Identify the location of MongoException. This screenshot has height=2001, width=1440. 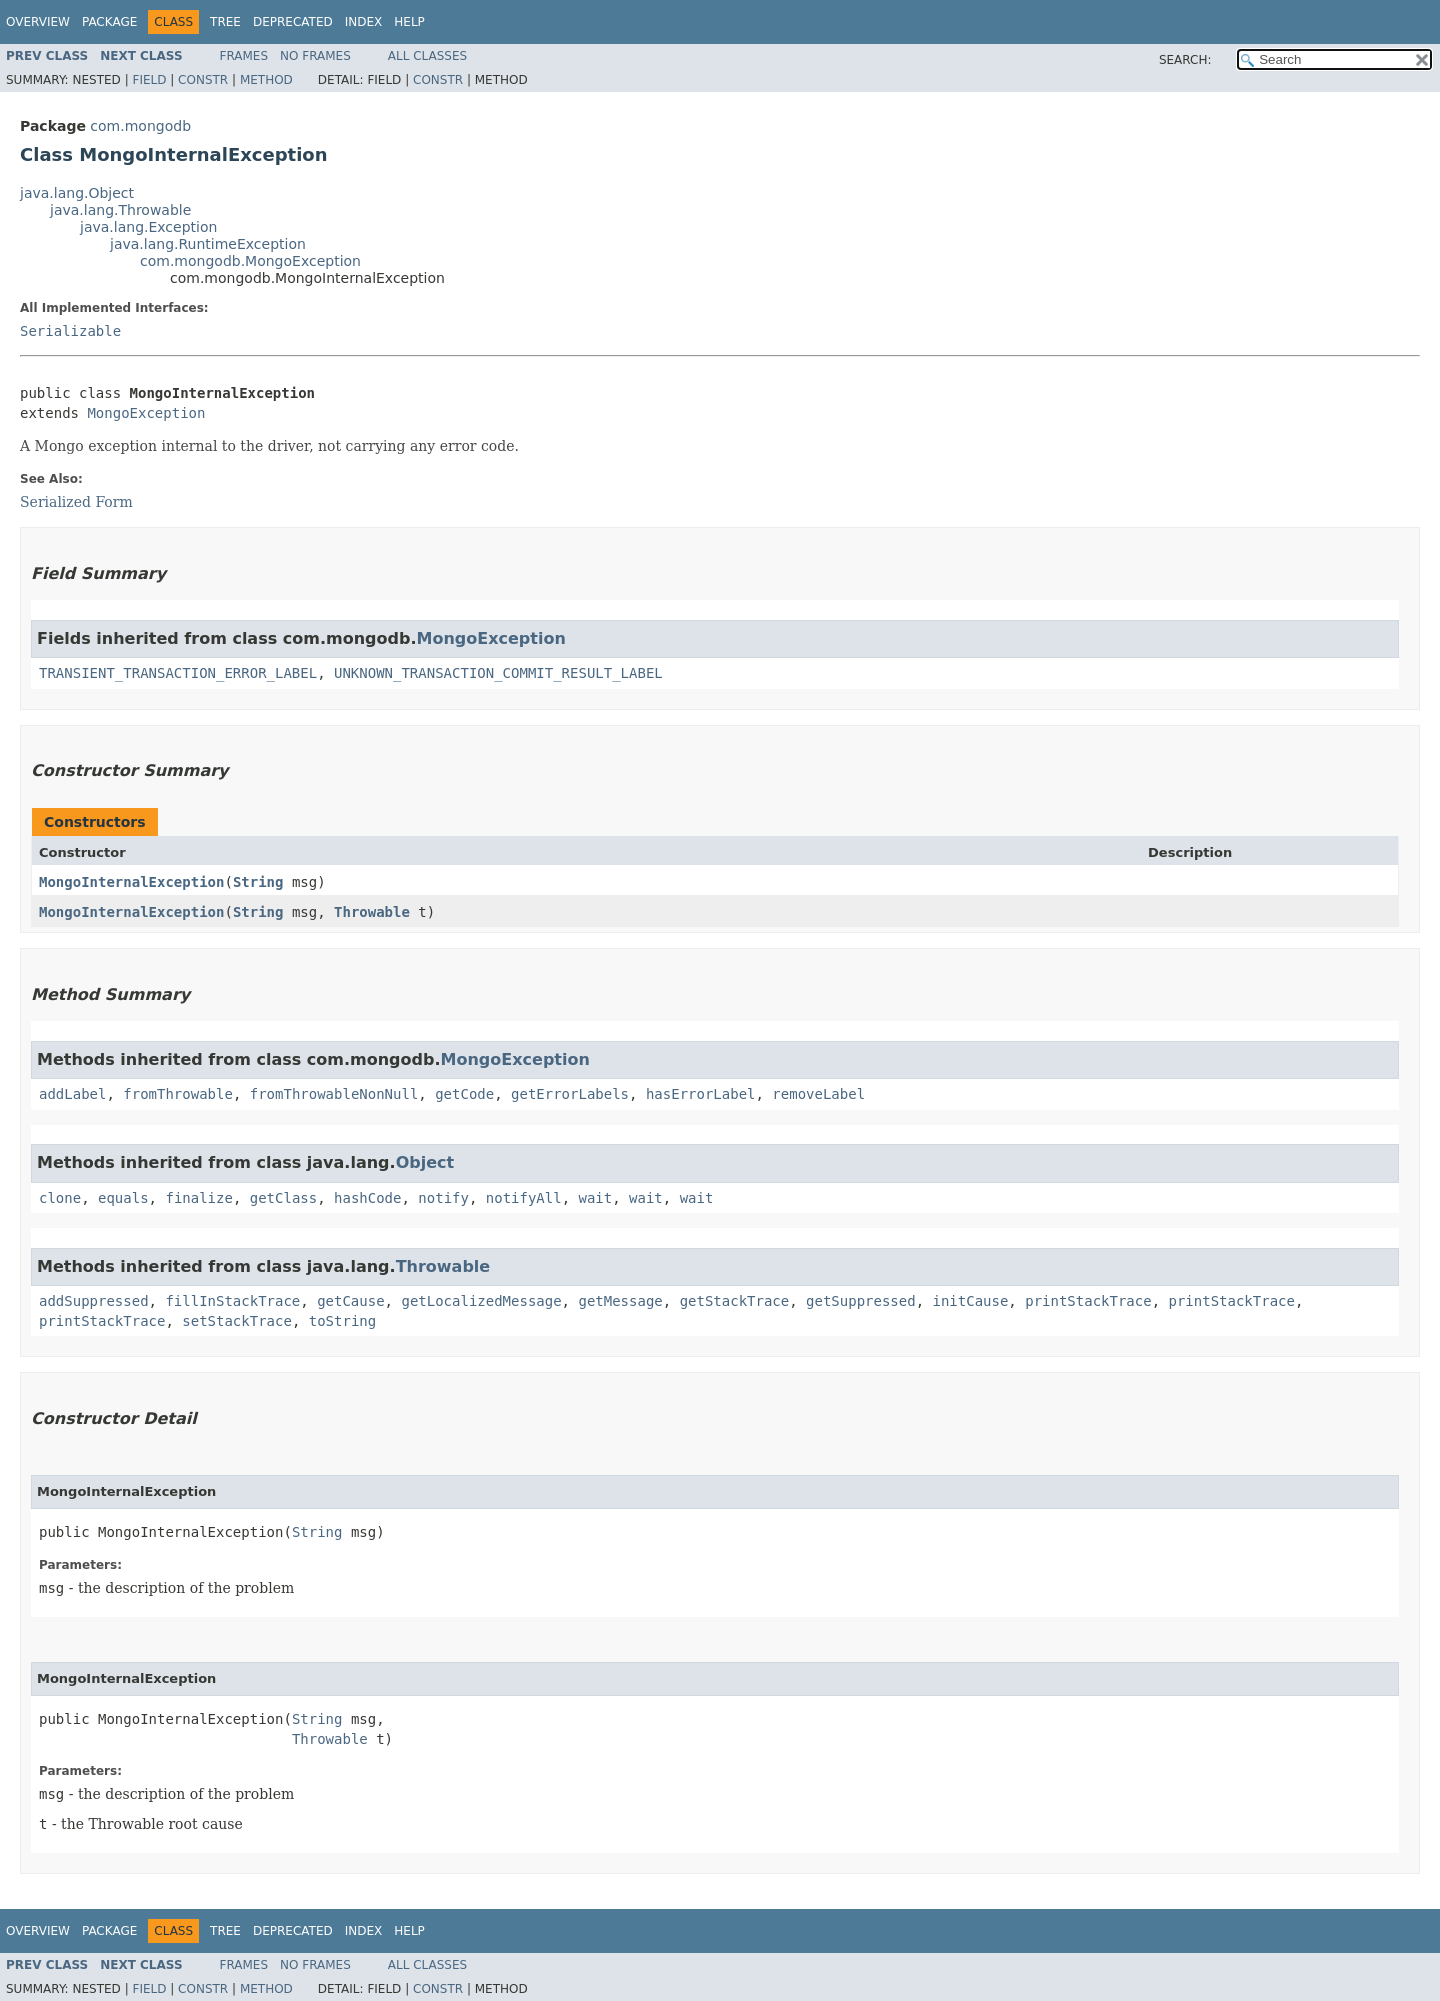
(146, 413).